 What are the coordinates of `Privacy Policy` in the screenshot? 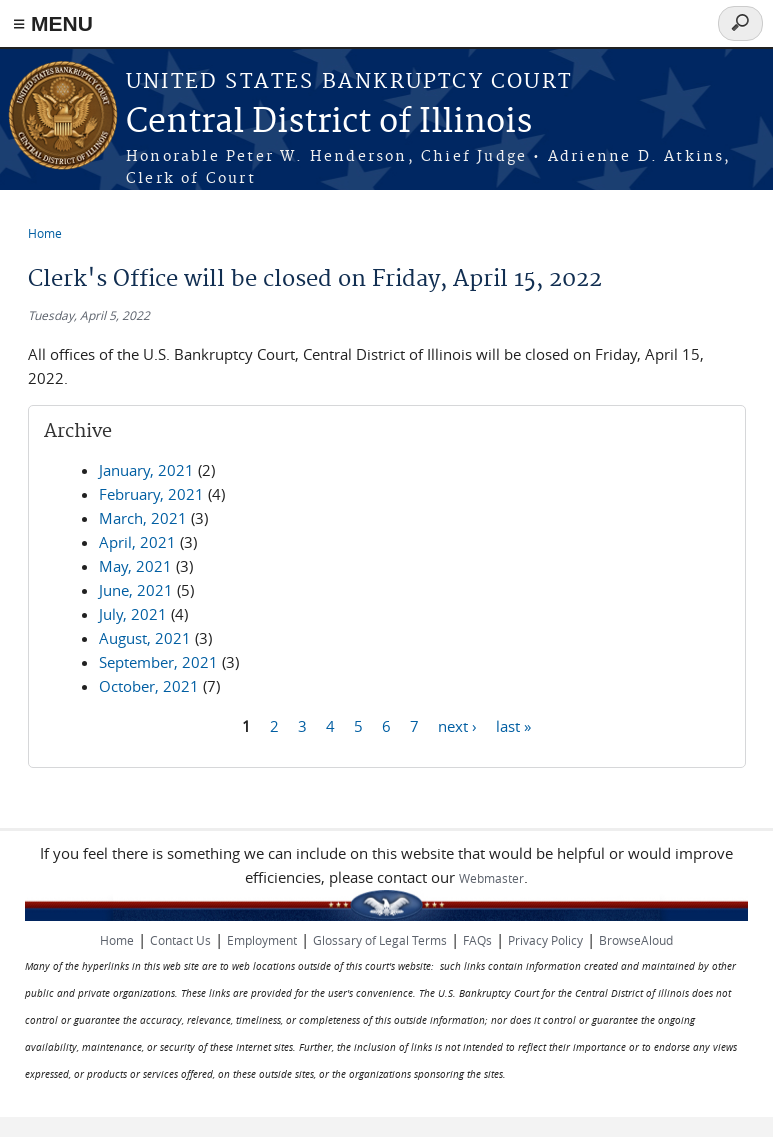 It's located at (545, 940).